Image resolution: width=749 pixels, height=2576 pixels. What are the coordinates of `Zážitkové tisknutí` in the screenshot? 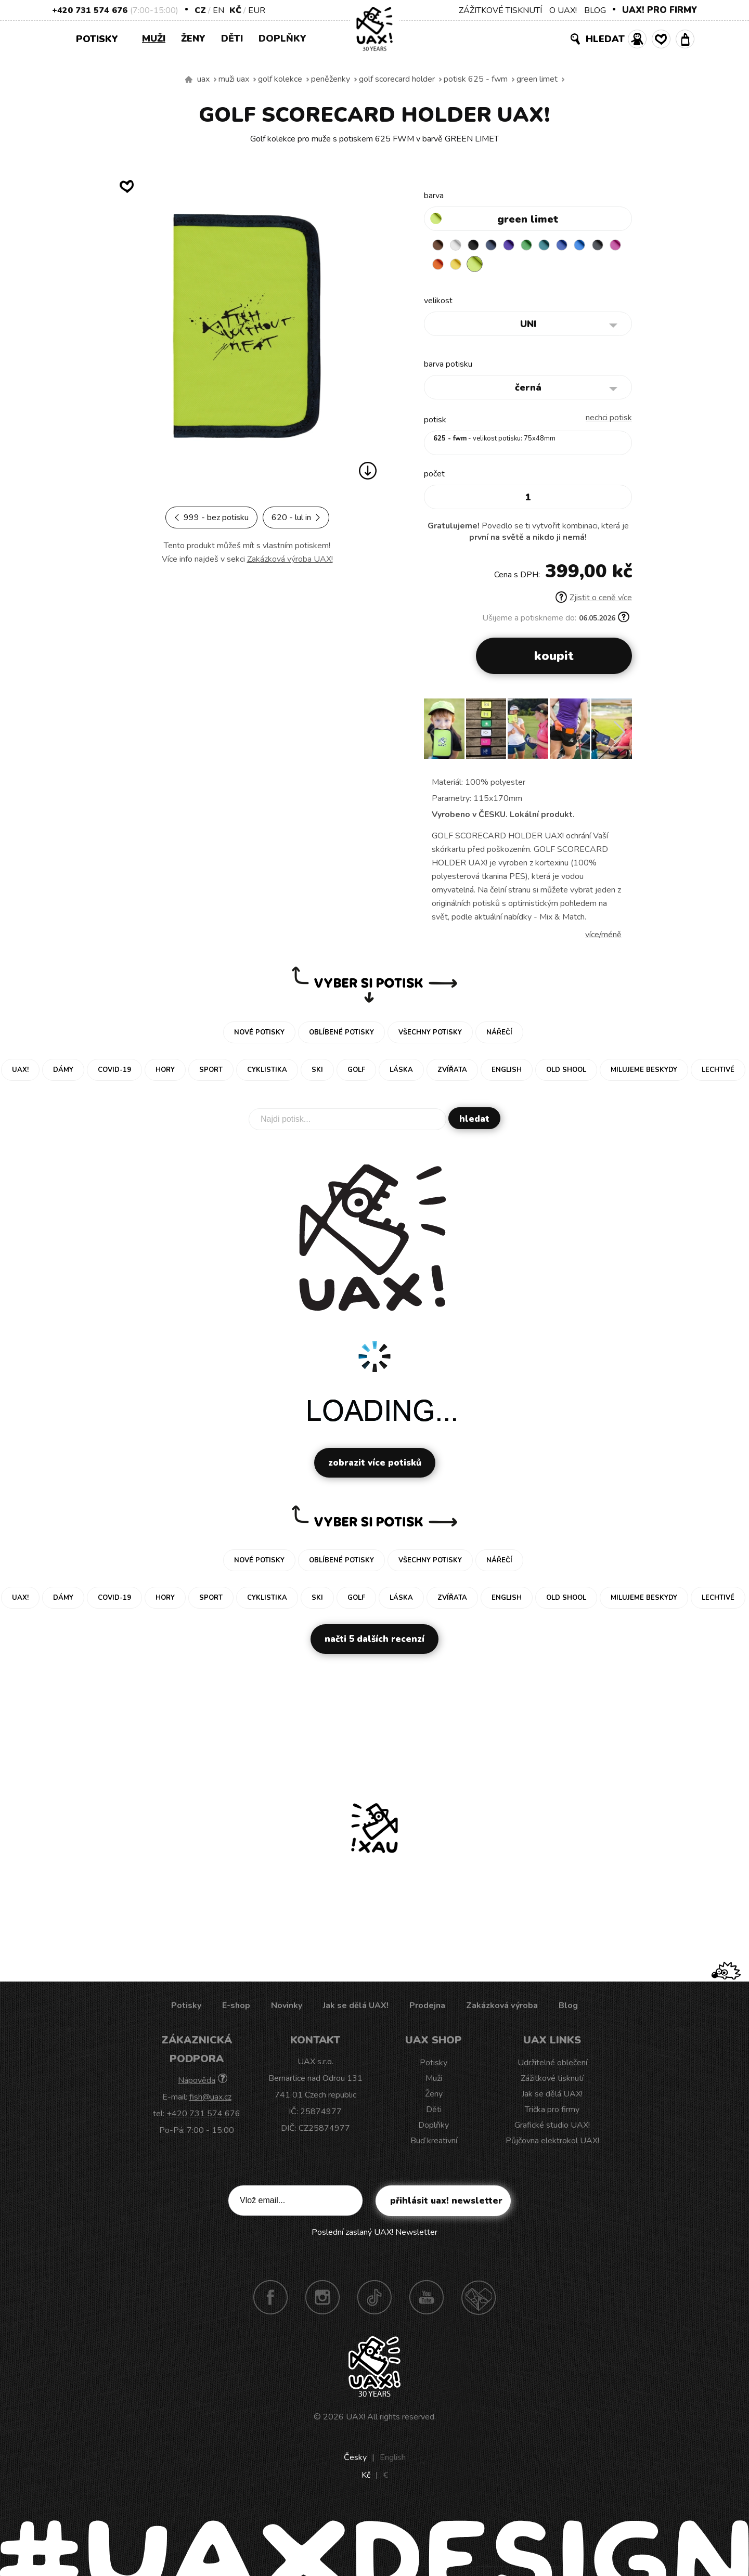 It's located at (552, 2081).